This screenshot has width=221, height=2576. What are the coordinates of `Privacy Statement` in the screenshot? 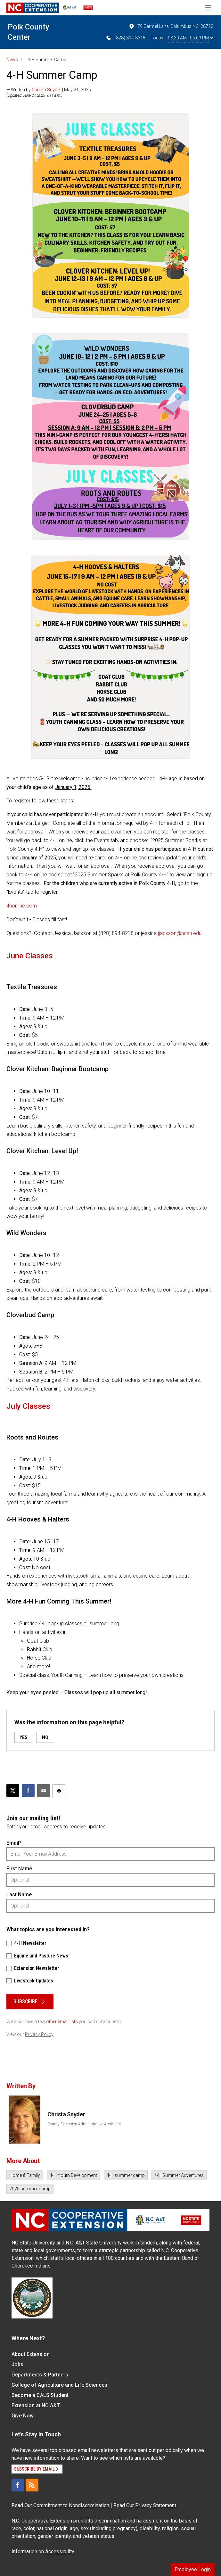 It's located at (155, 2505).